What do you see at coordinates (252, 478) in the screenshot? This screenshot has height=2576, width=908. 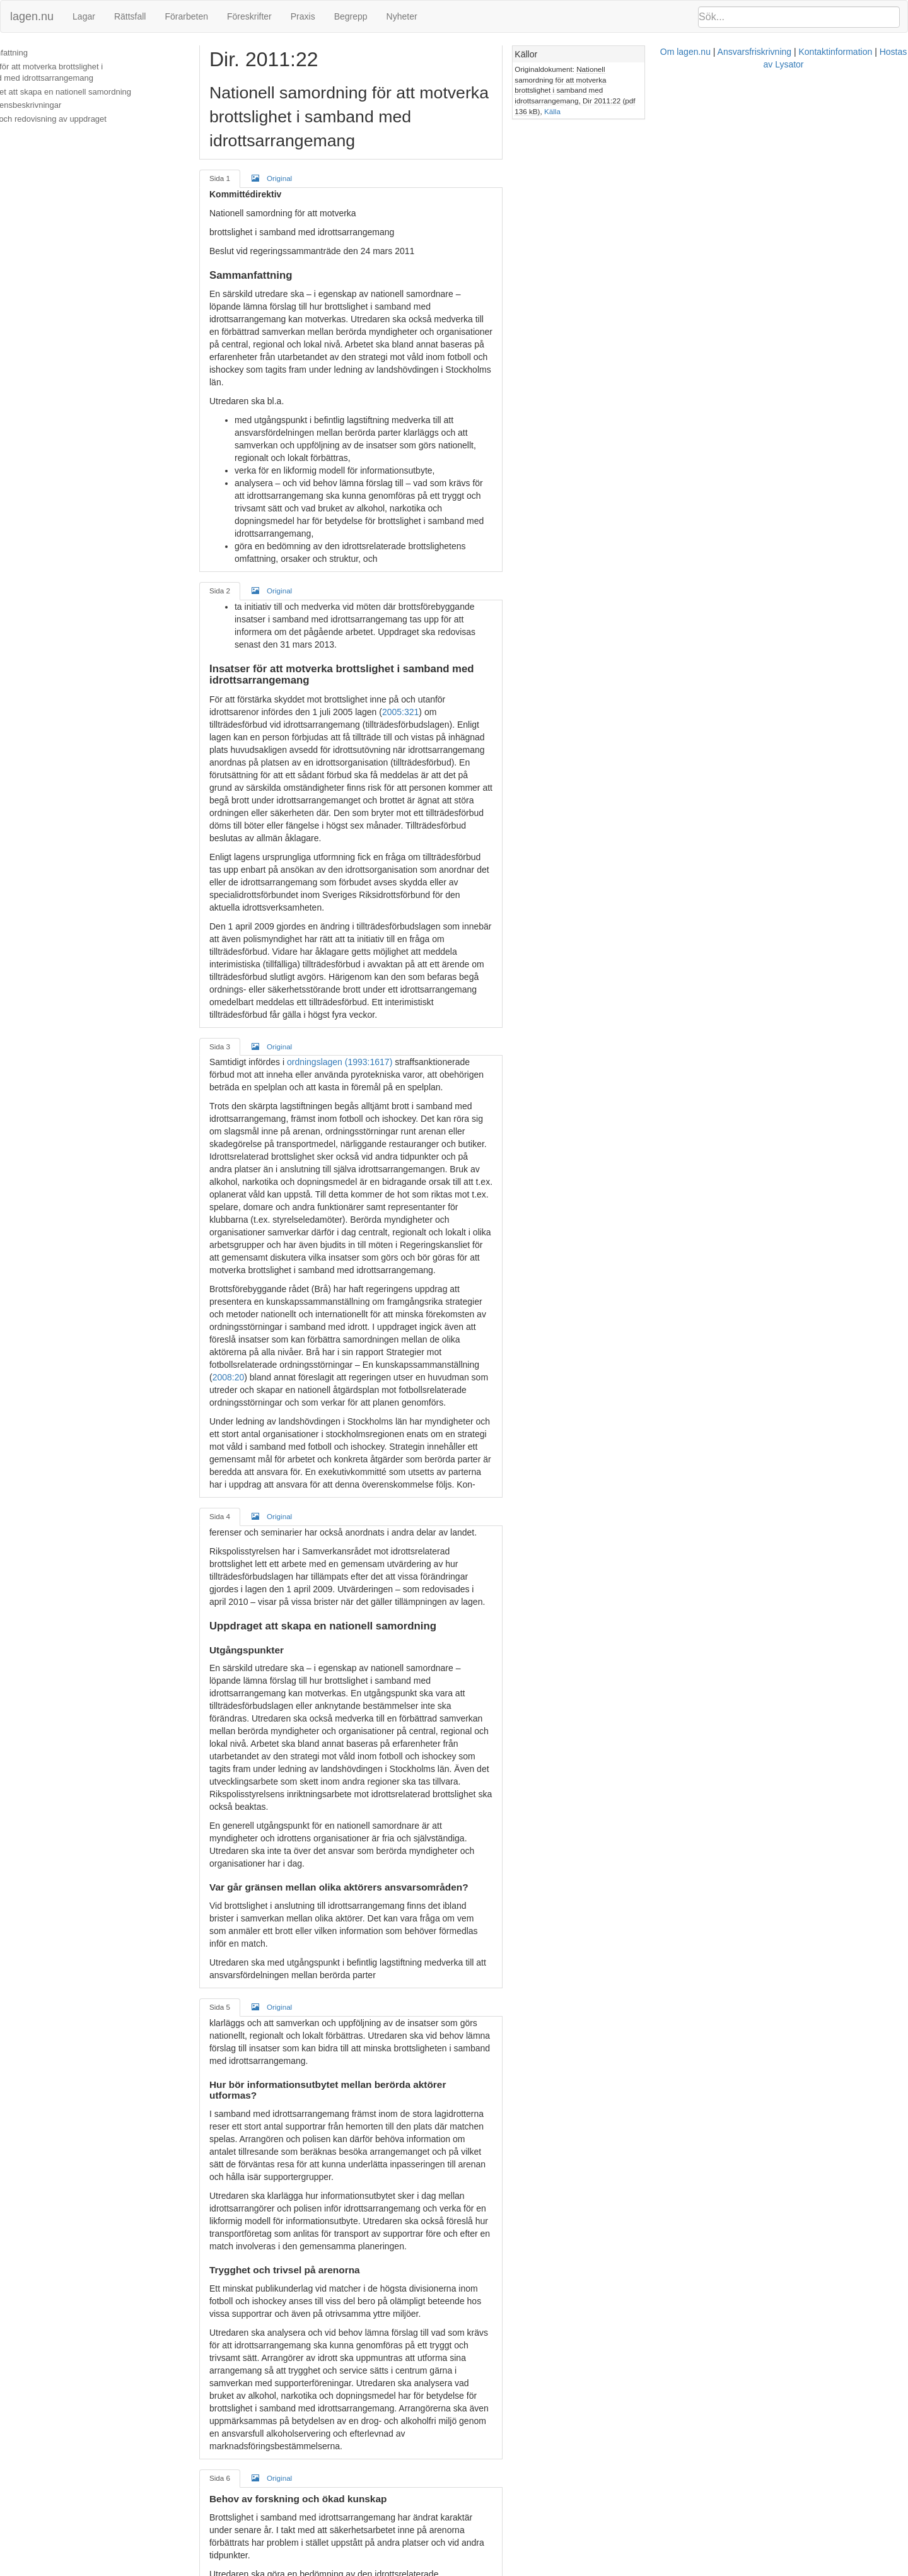 I see `Sida 2` at bounding box center [252, 478].